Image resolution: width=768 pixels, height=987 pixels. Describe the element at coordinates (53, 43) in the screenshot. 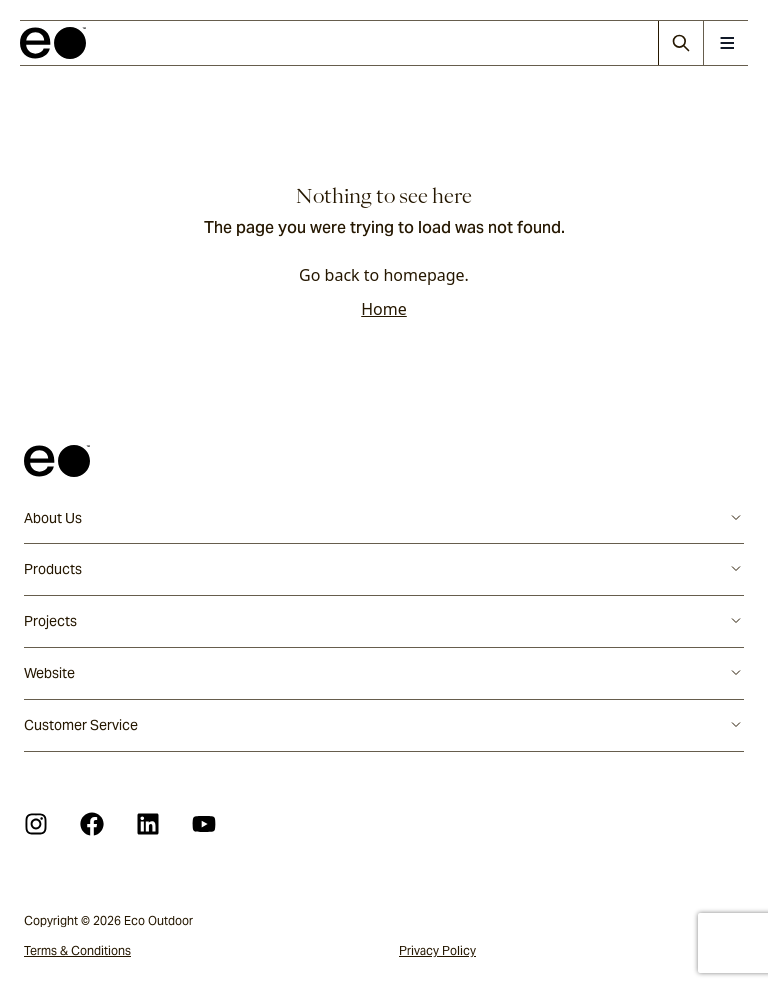

I see `[logo]` at that location.